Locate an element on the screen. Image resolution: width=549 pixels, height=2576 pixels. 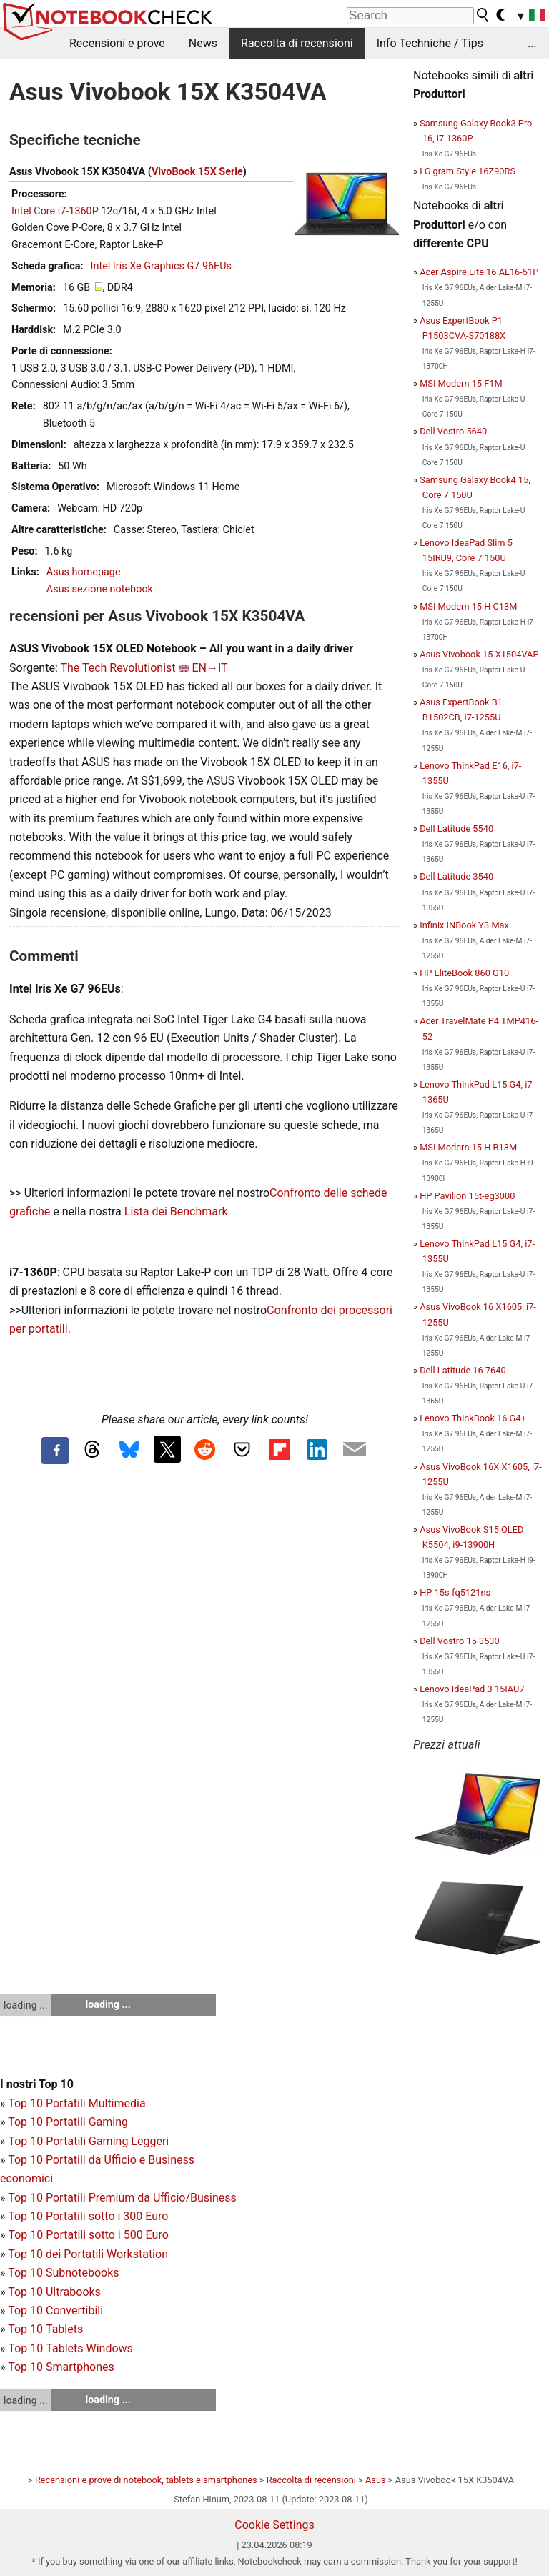
Asus homepage is located at coordinates (83, 572).